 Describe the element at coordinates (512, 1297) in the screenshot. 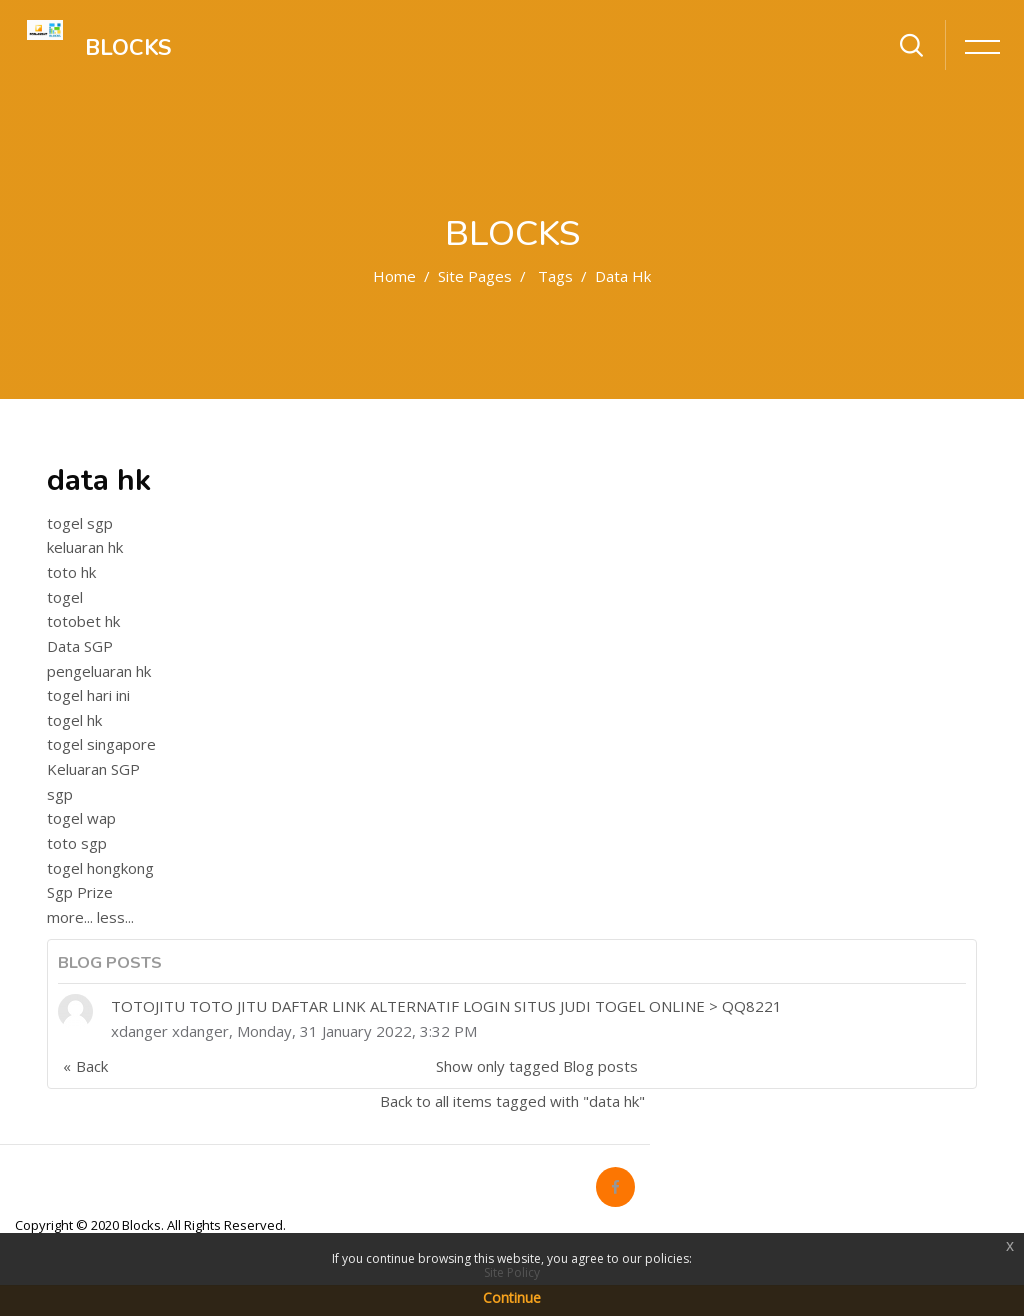

I see `Continue` at that location.